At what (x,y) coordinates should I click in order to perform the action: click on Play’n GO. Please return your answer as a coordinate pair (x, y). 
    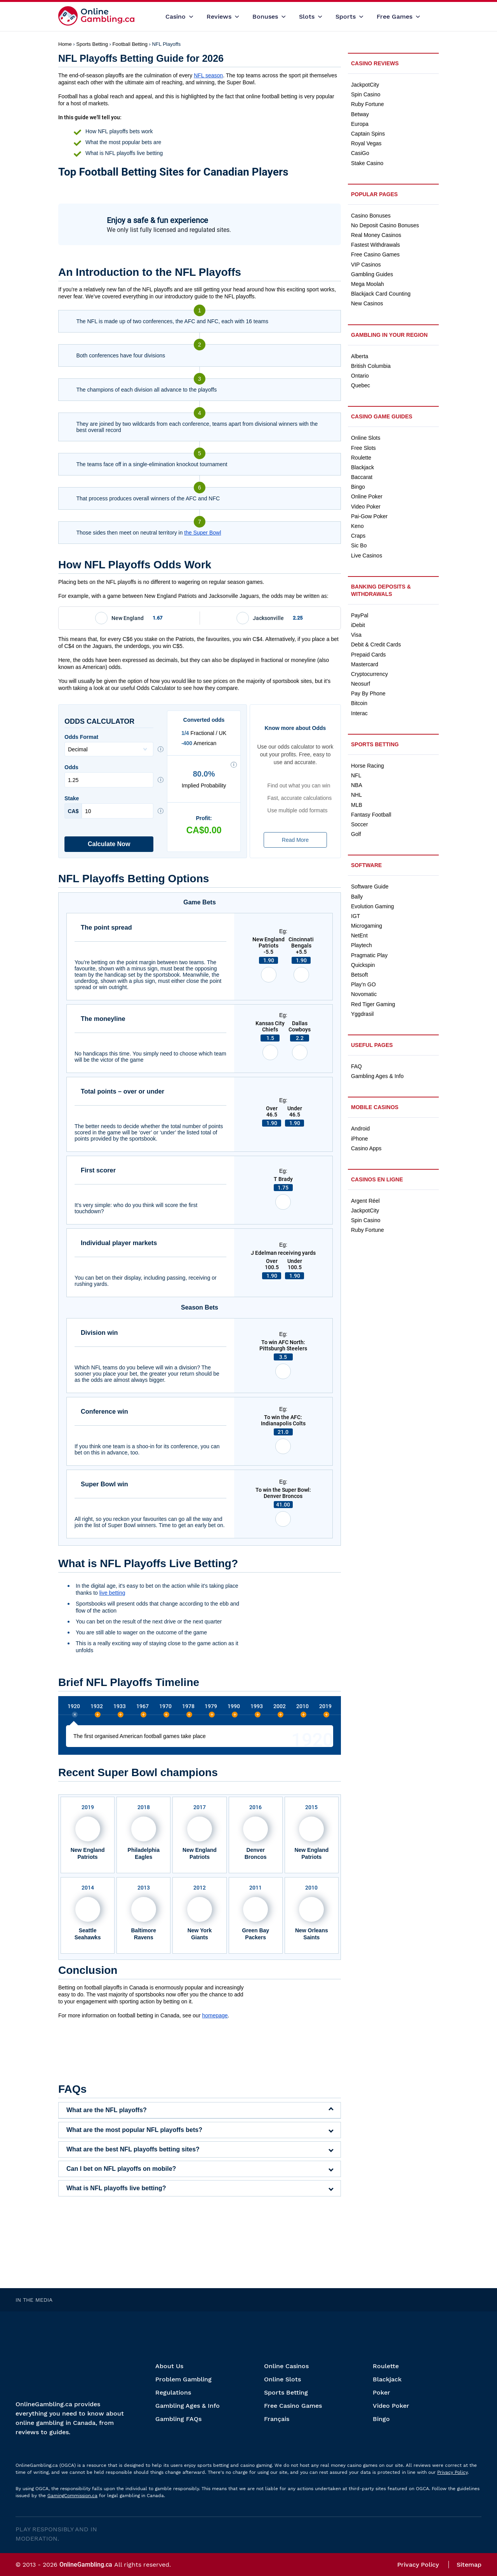
    Looking at the image, I should click on (363, 984).